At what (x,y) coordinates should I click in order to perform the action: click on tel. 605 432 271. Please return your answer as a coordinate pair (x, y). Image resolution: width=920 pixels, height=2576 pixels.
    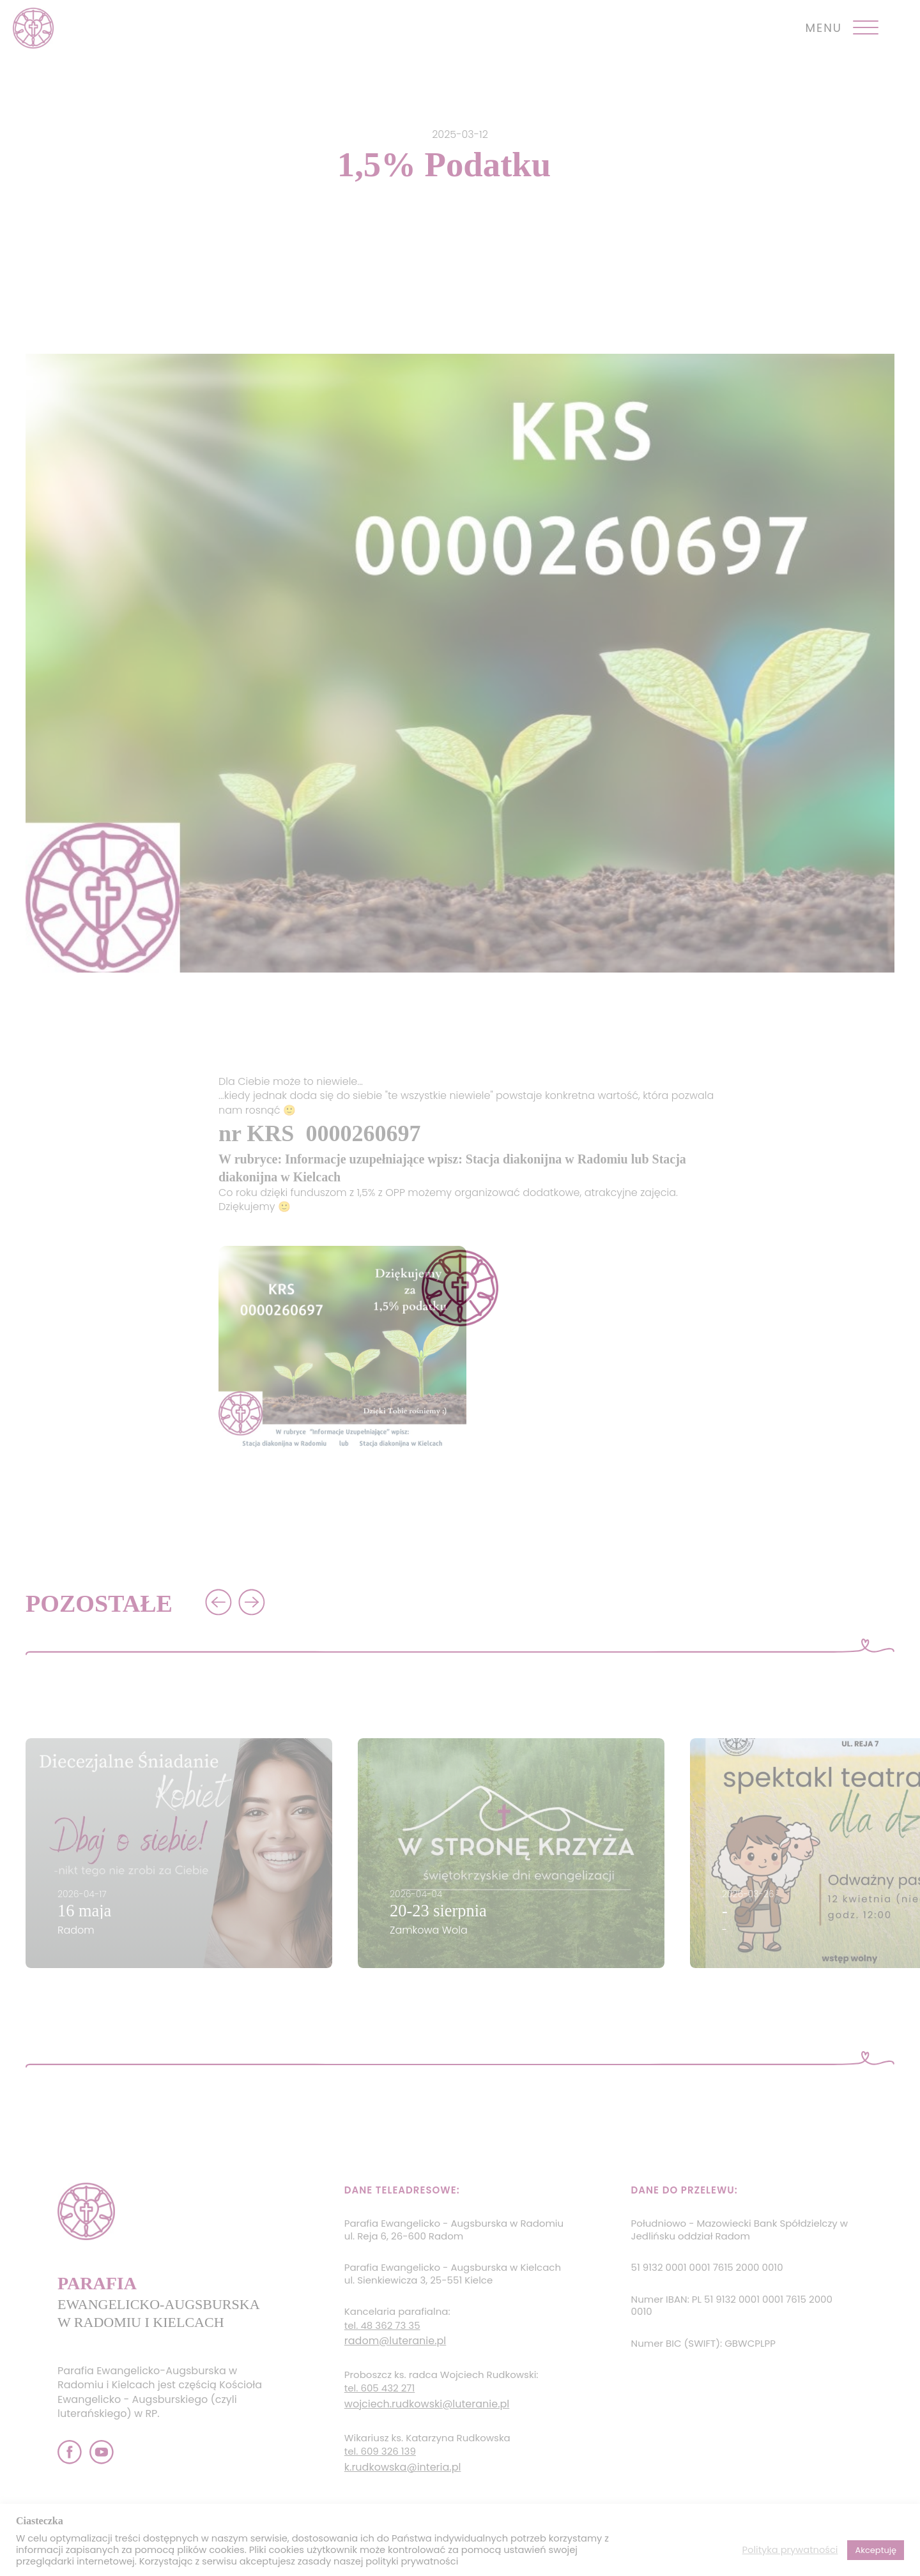
    Looking at the image, I should click on (379, 2388).